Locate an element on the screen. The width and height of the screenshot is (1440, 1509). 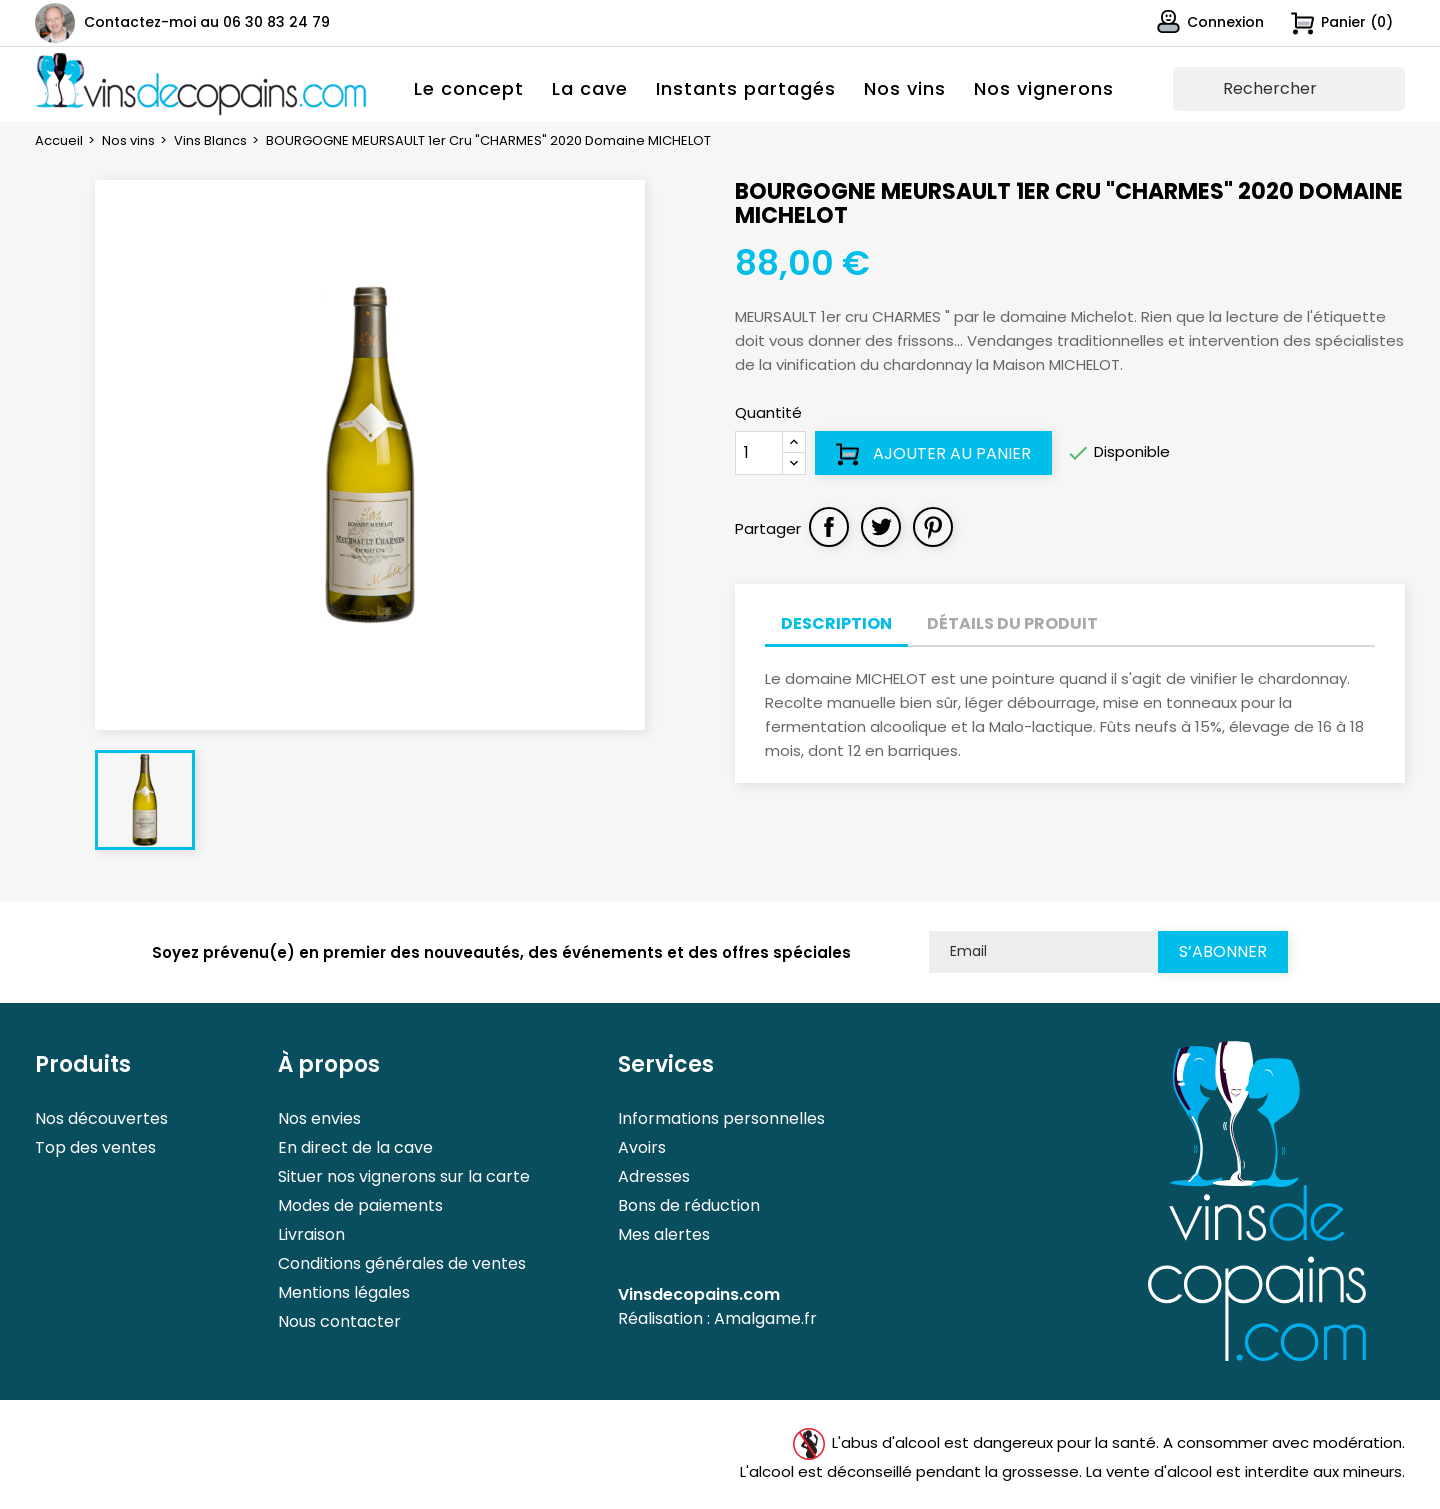
Tweet is located at coordinates (881, 527).